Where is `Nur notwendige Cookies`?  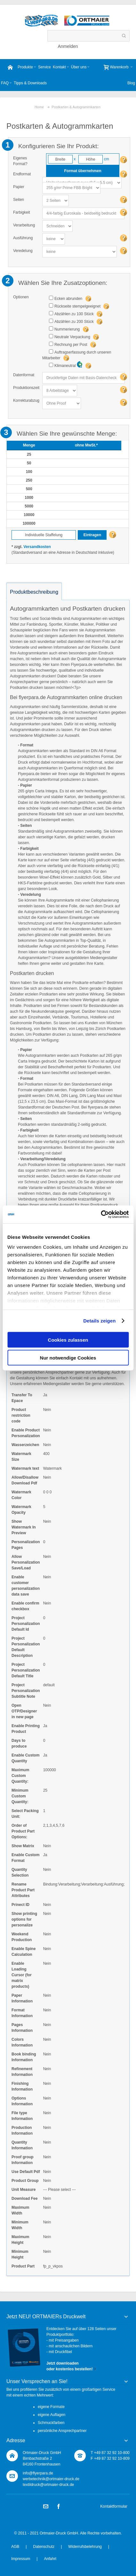
Nur notwendige Cookies is located at coordinates (68, 1357).